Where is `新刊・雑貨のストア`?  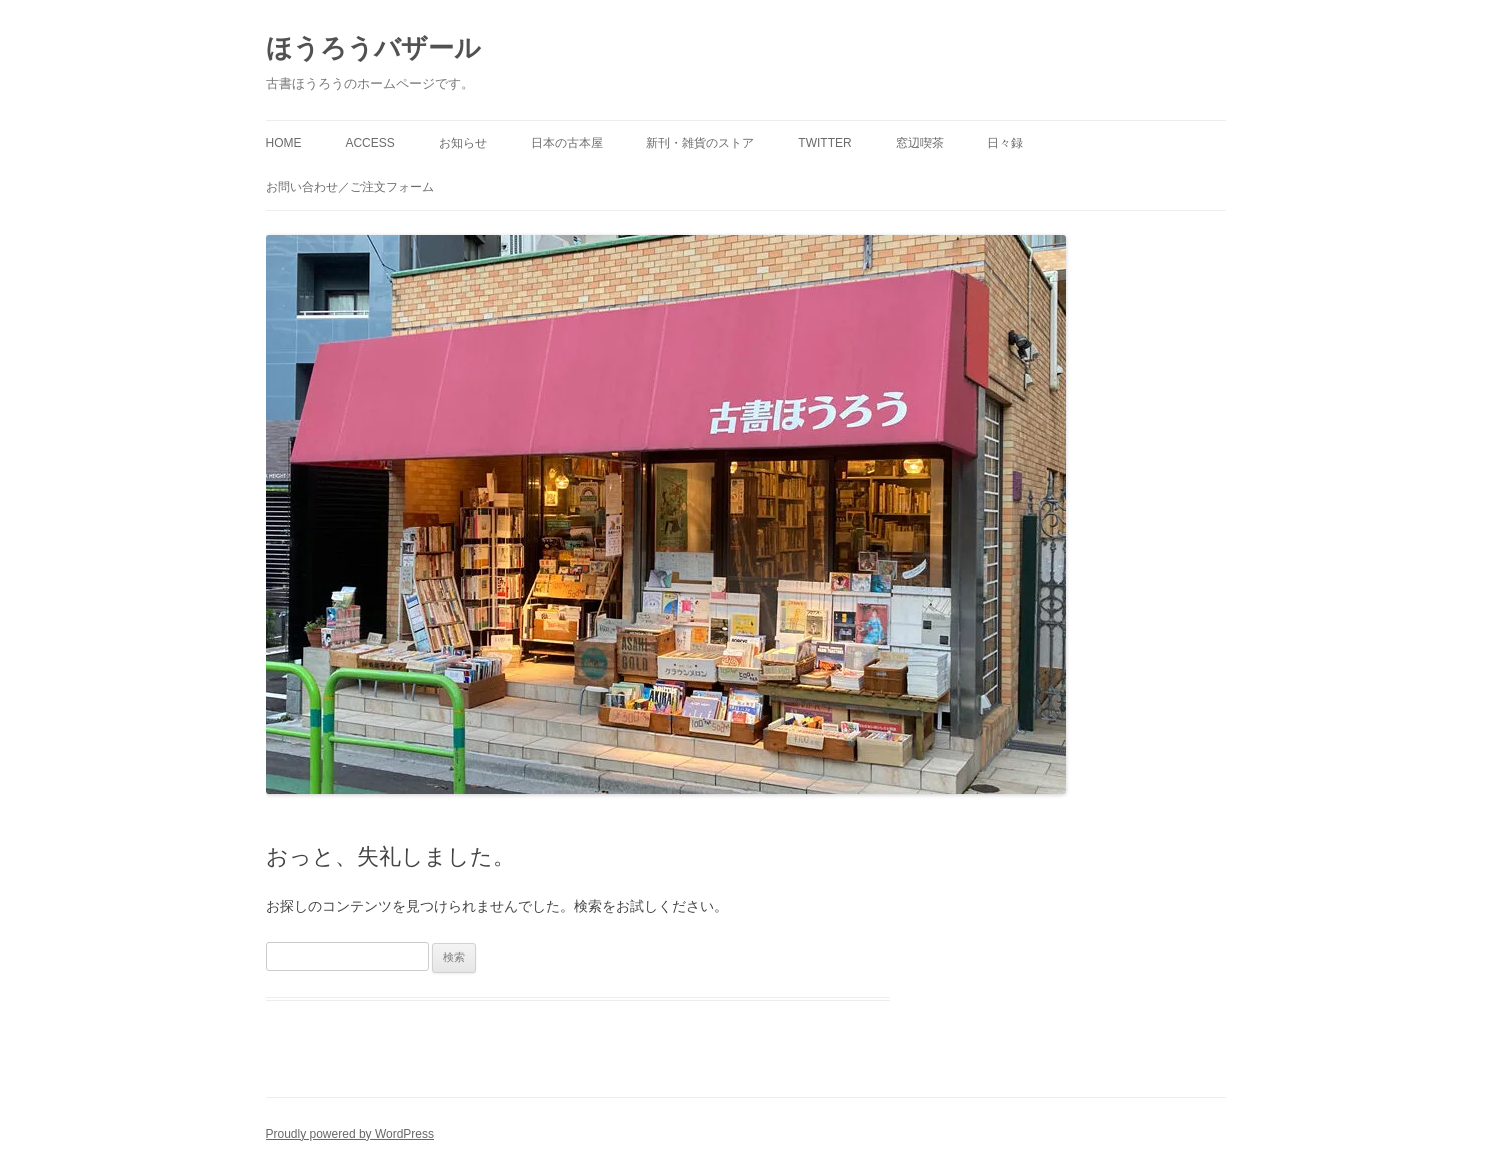
新刊・雑貨のストア is located at coordinates (700, 143).